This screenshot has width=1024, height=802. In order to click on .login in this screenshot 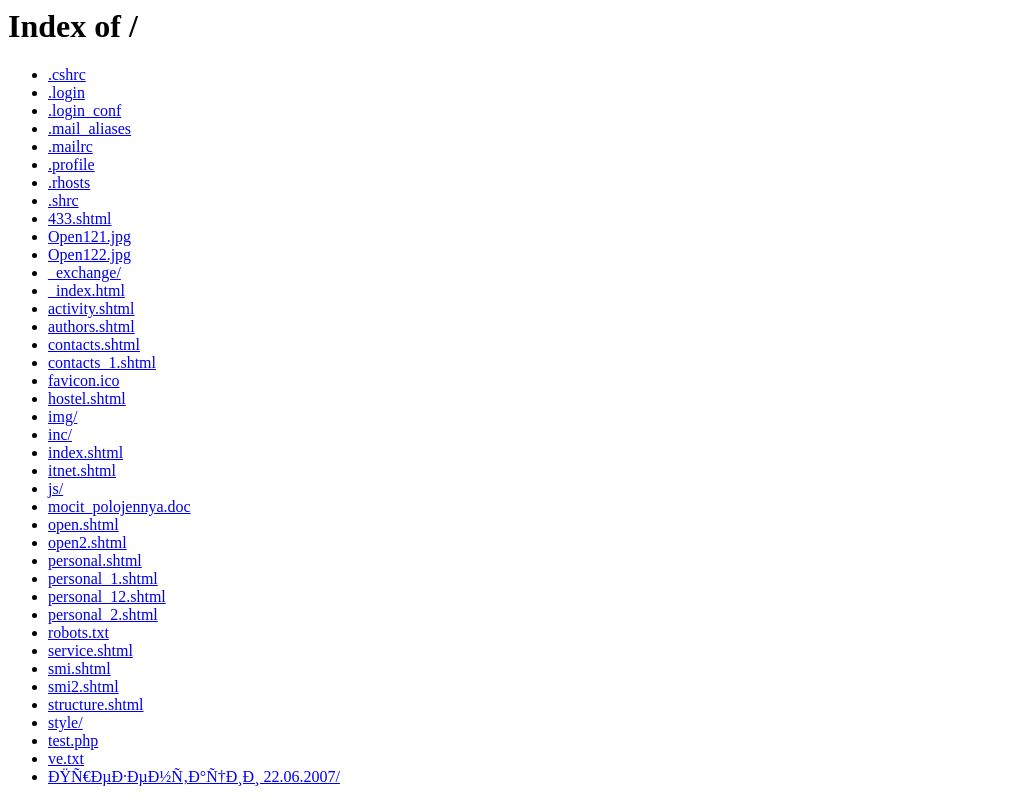, I will do `click(66, 92)`.